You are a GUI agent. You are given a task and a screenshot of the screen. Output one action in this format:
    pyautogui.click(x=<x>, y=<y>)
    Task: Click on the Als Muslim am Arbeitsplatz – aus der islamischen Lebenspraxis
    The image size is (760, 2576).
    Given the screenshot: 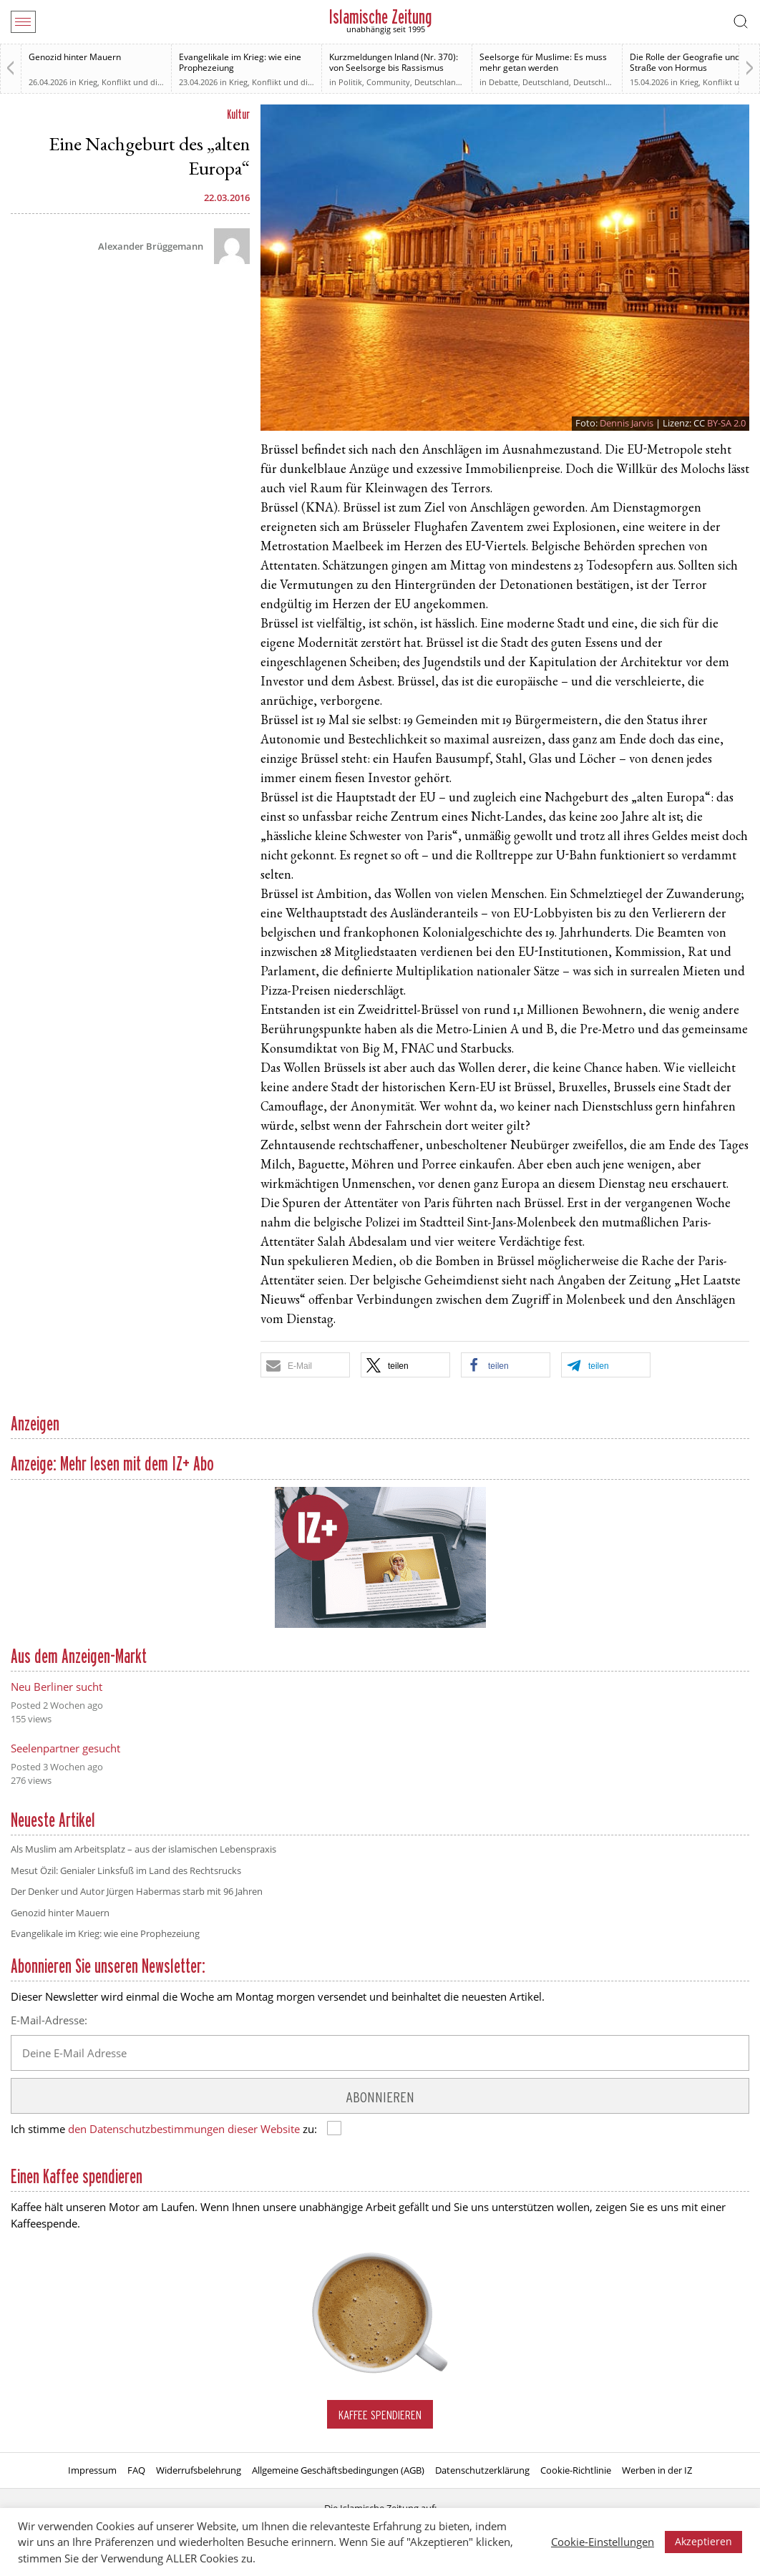 What is the action you would take?
    pyautogui.click(x=143, y=1849)
    